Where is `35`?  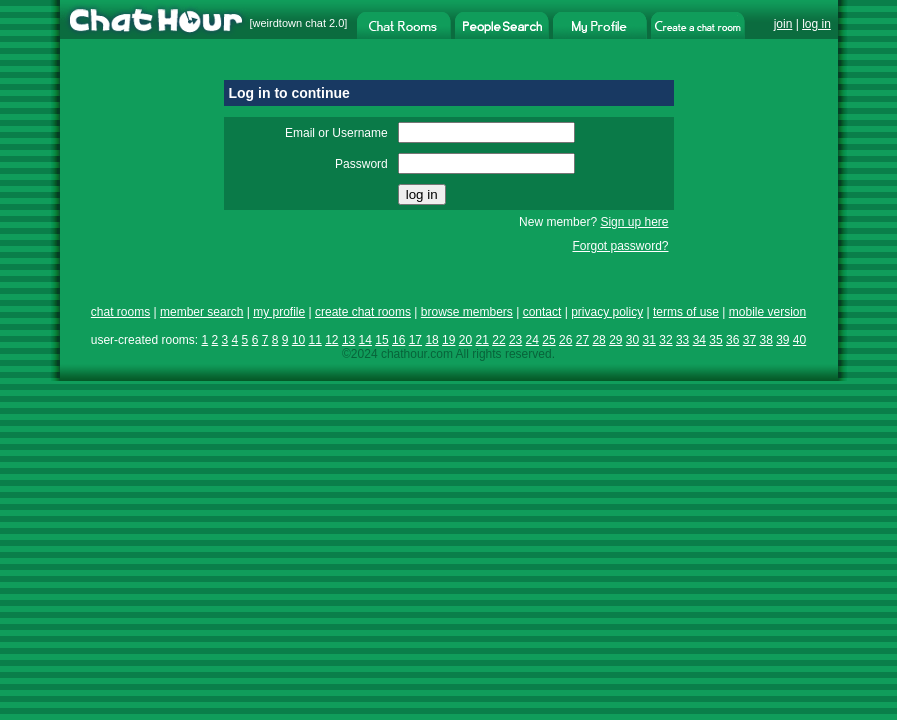
35 is located at coordinates (715, 340).